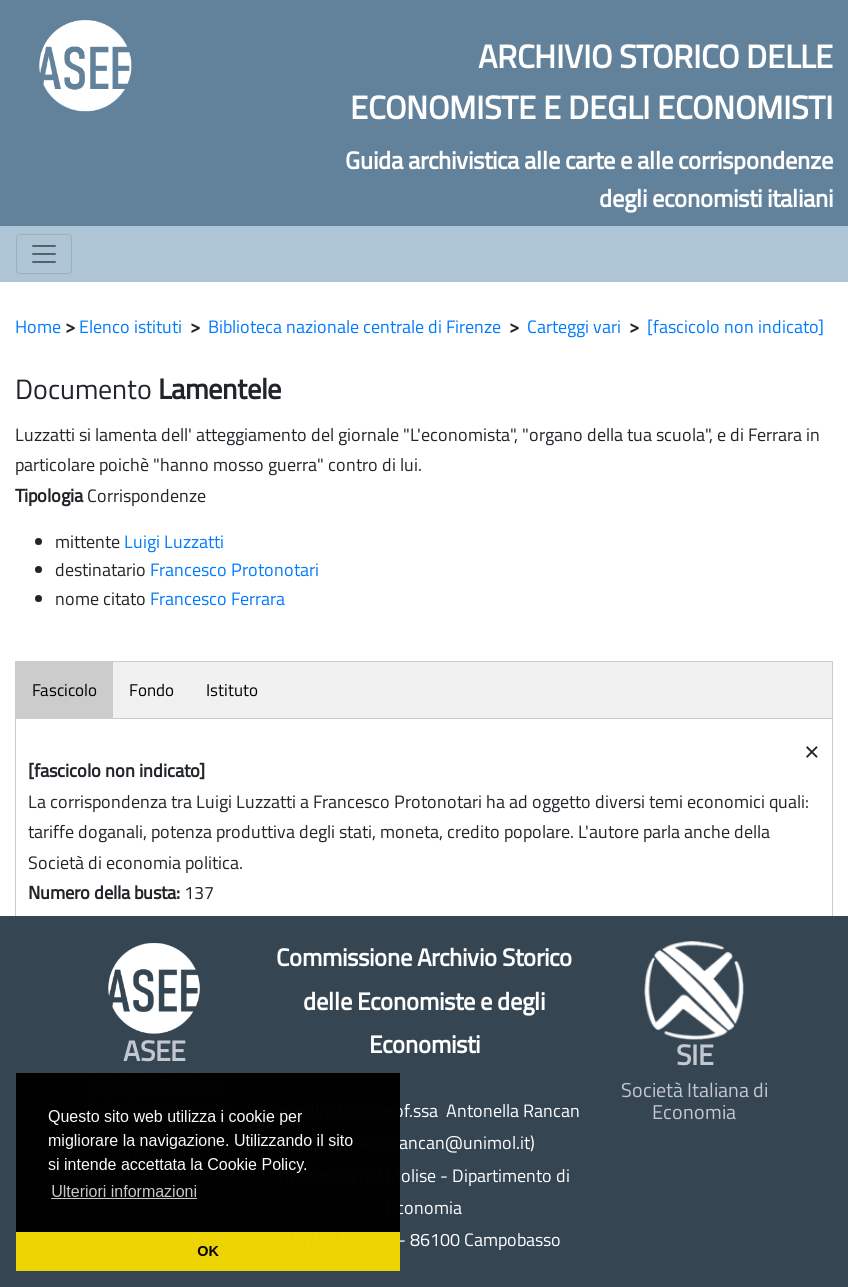 Image resolution: width=848 pixels, height=1287 pixels. What do you see at coordinates (151, 690) in the screenshot?
I see `Fondo` at bounding box center [151, 690].